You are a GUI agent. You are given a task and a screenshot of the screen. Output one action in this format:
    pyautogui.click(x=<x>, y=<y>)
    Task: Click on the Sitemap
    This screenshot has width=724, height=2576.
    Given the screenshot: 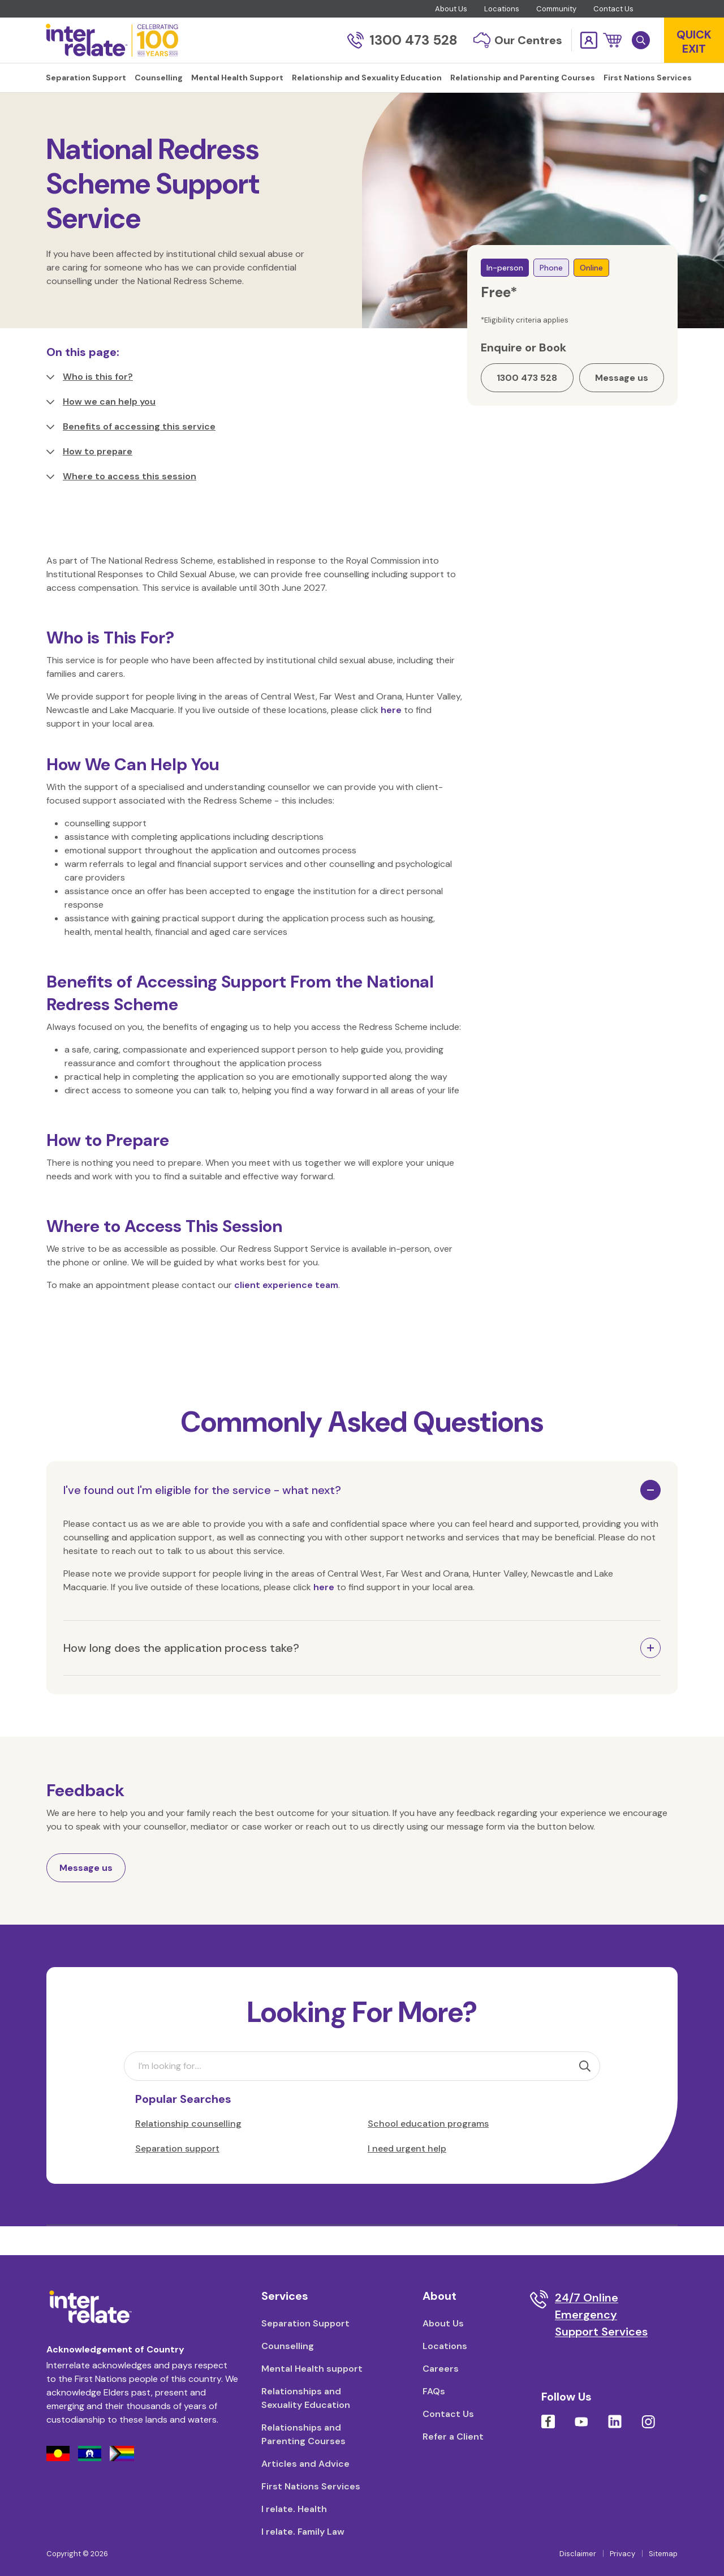 What is the action you would take?
    pyautogui.click(x=663, y=2553)
    